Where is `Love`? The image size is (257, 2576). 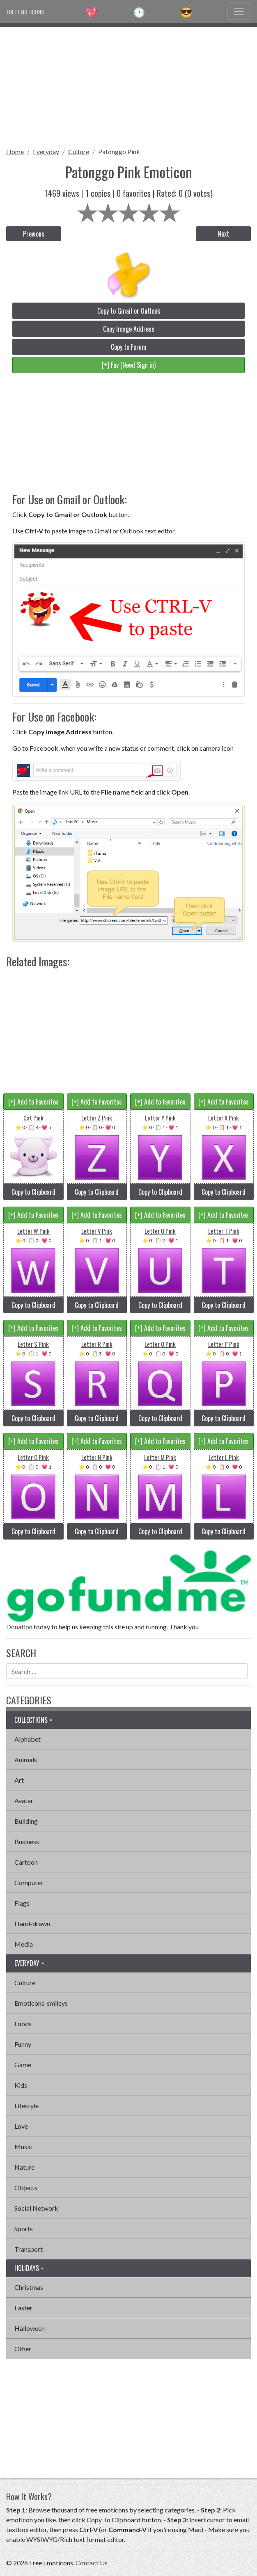 Love is located at coordinates (21, 2126).